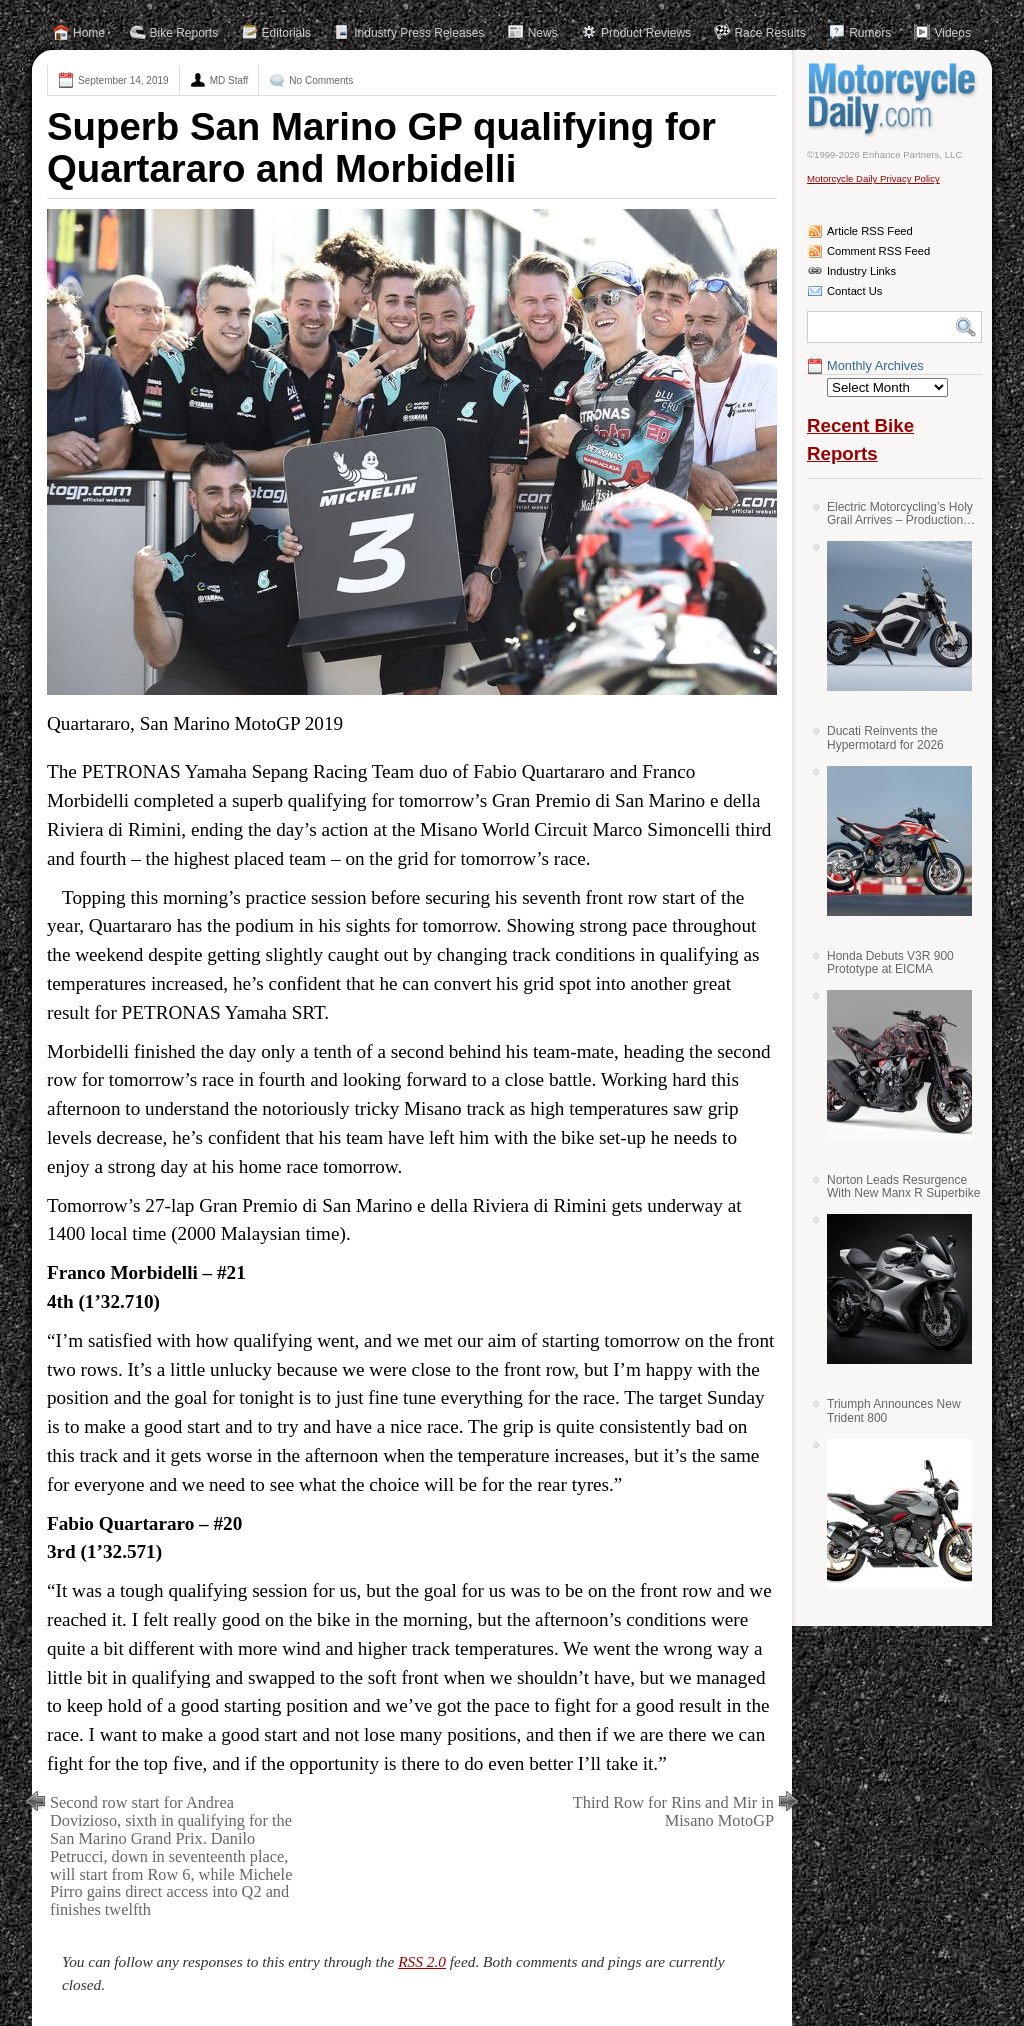 Image resolution: width=1024 pixels, height=2026 pixels. Describe the element at coordinates (422, 1961) in the screenshot. I see `RSS 2.0` at that location.